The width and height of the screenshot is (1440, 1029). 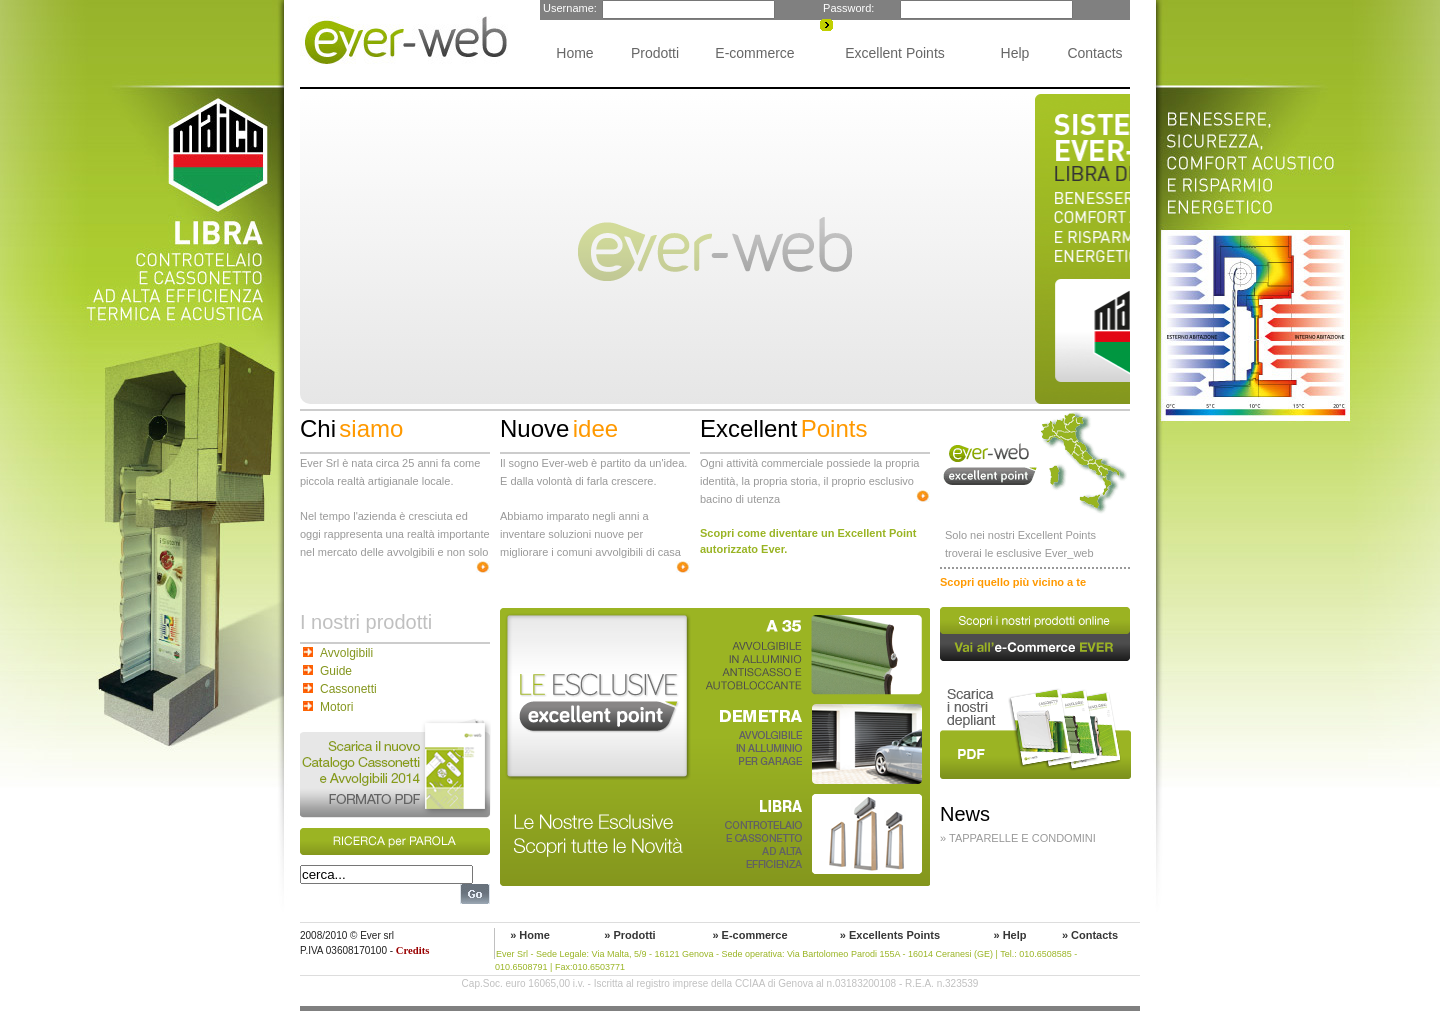 I want to click on Prodotti, so click(x=655, y=53).